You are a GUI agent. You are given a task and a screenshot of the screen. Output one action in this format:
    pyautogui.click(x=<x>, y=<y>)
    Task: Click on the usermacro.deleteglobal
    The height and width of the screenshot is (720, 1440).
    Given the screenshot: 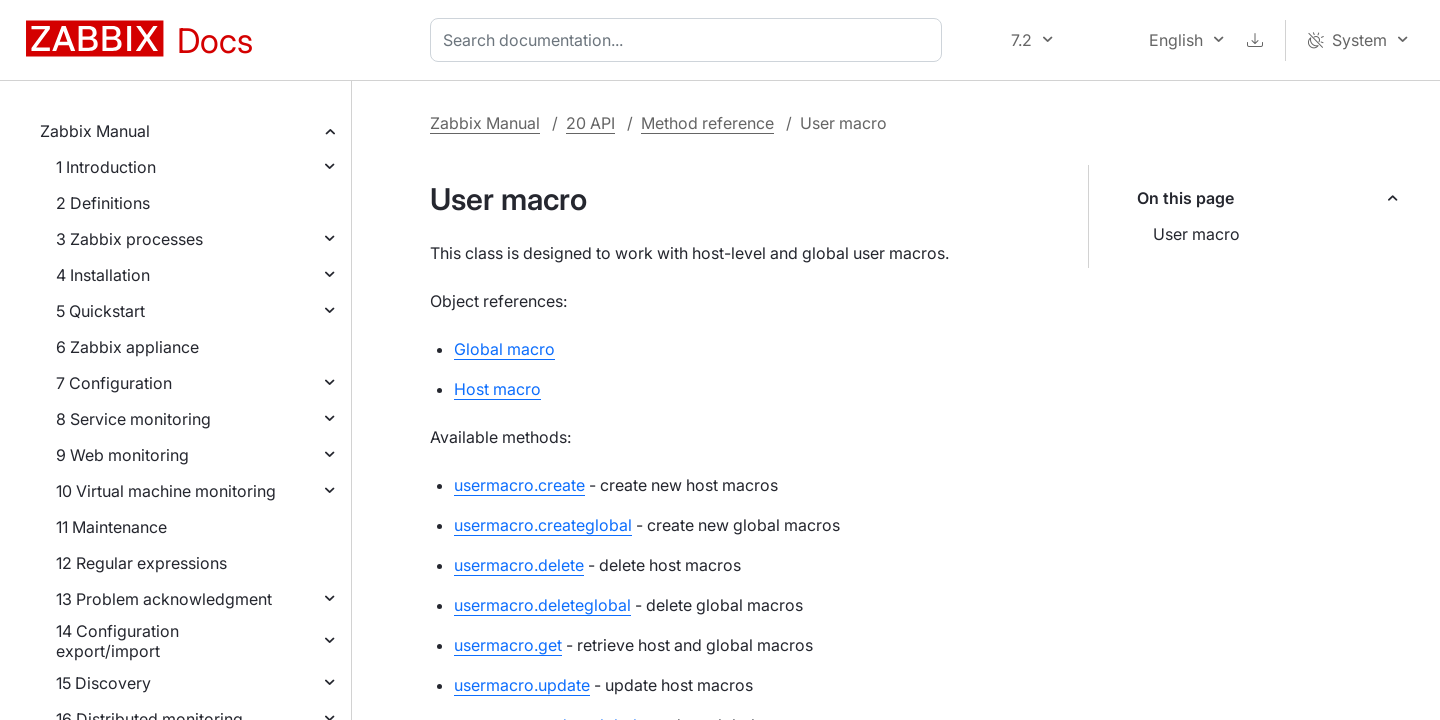 What is the action you would take?
    pyautogui.click(x=542, y=605)
    